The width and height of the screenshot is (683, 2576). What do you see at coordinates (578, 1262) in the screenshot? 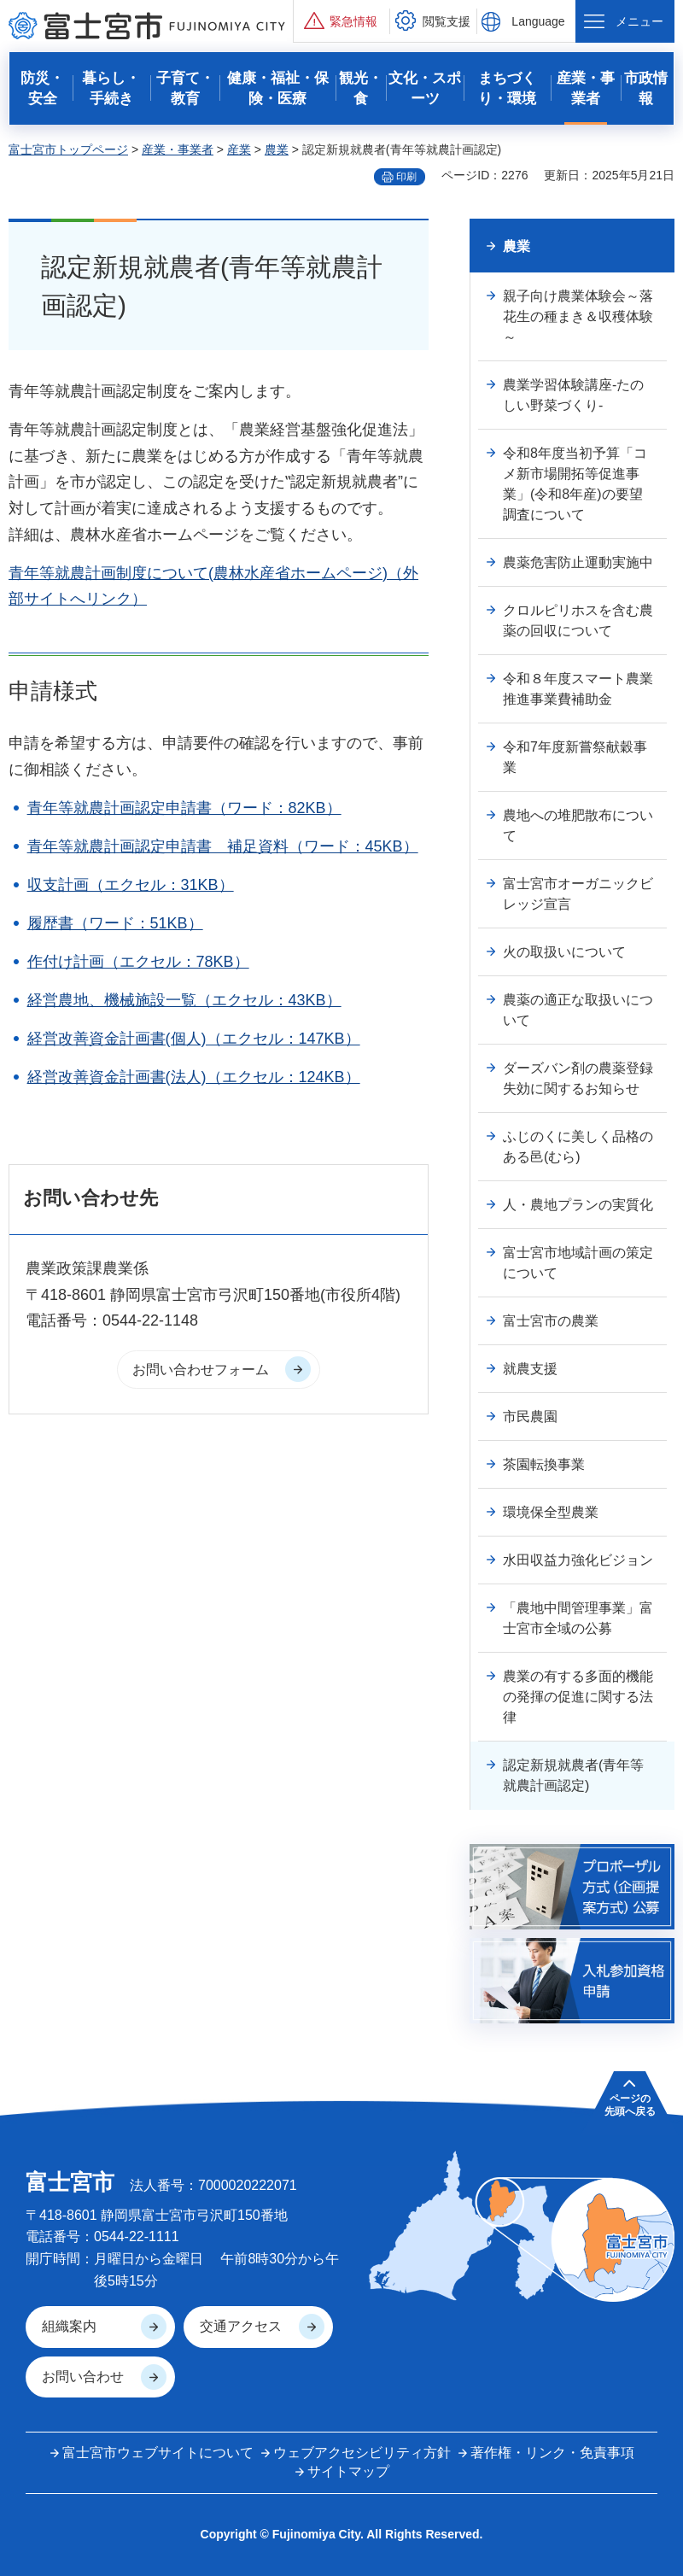
I see `富士宮市地域計画の策定について` at bounding box center [578, 1262].